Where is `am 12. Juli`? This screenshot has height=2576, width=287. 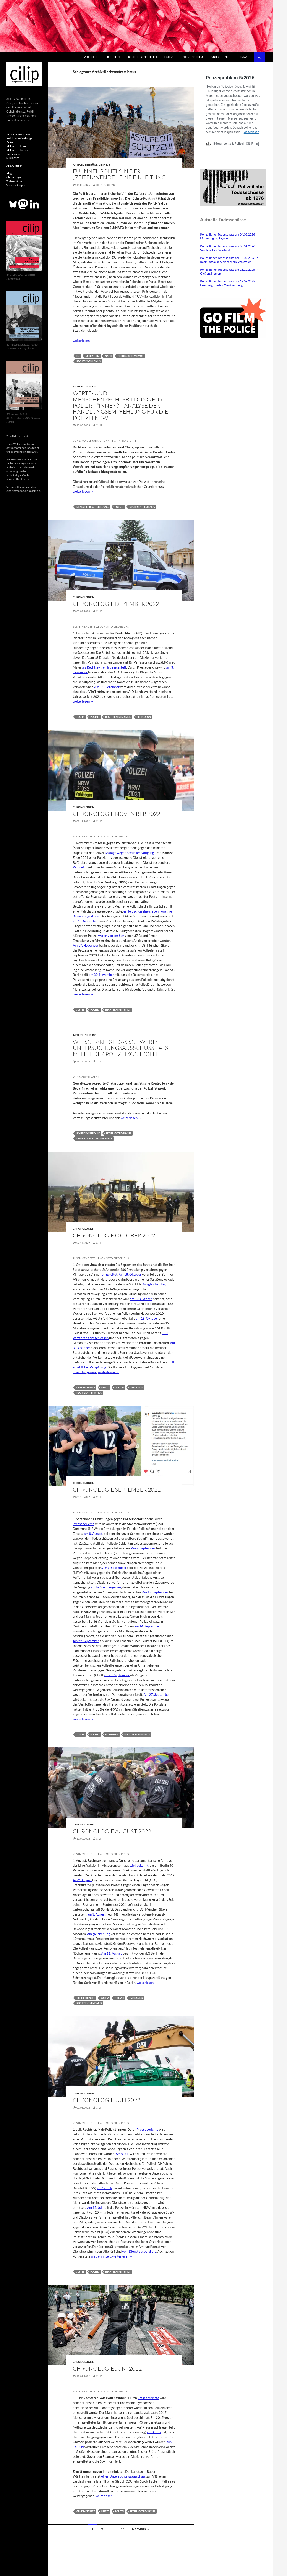 am 12. Juli is located at coordinates (104, 2188).